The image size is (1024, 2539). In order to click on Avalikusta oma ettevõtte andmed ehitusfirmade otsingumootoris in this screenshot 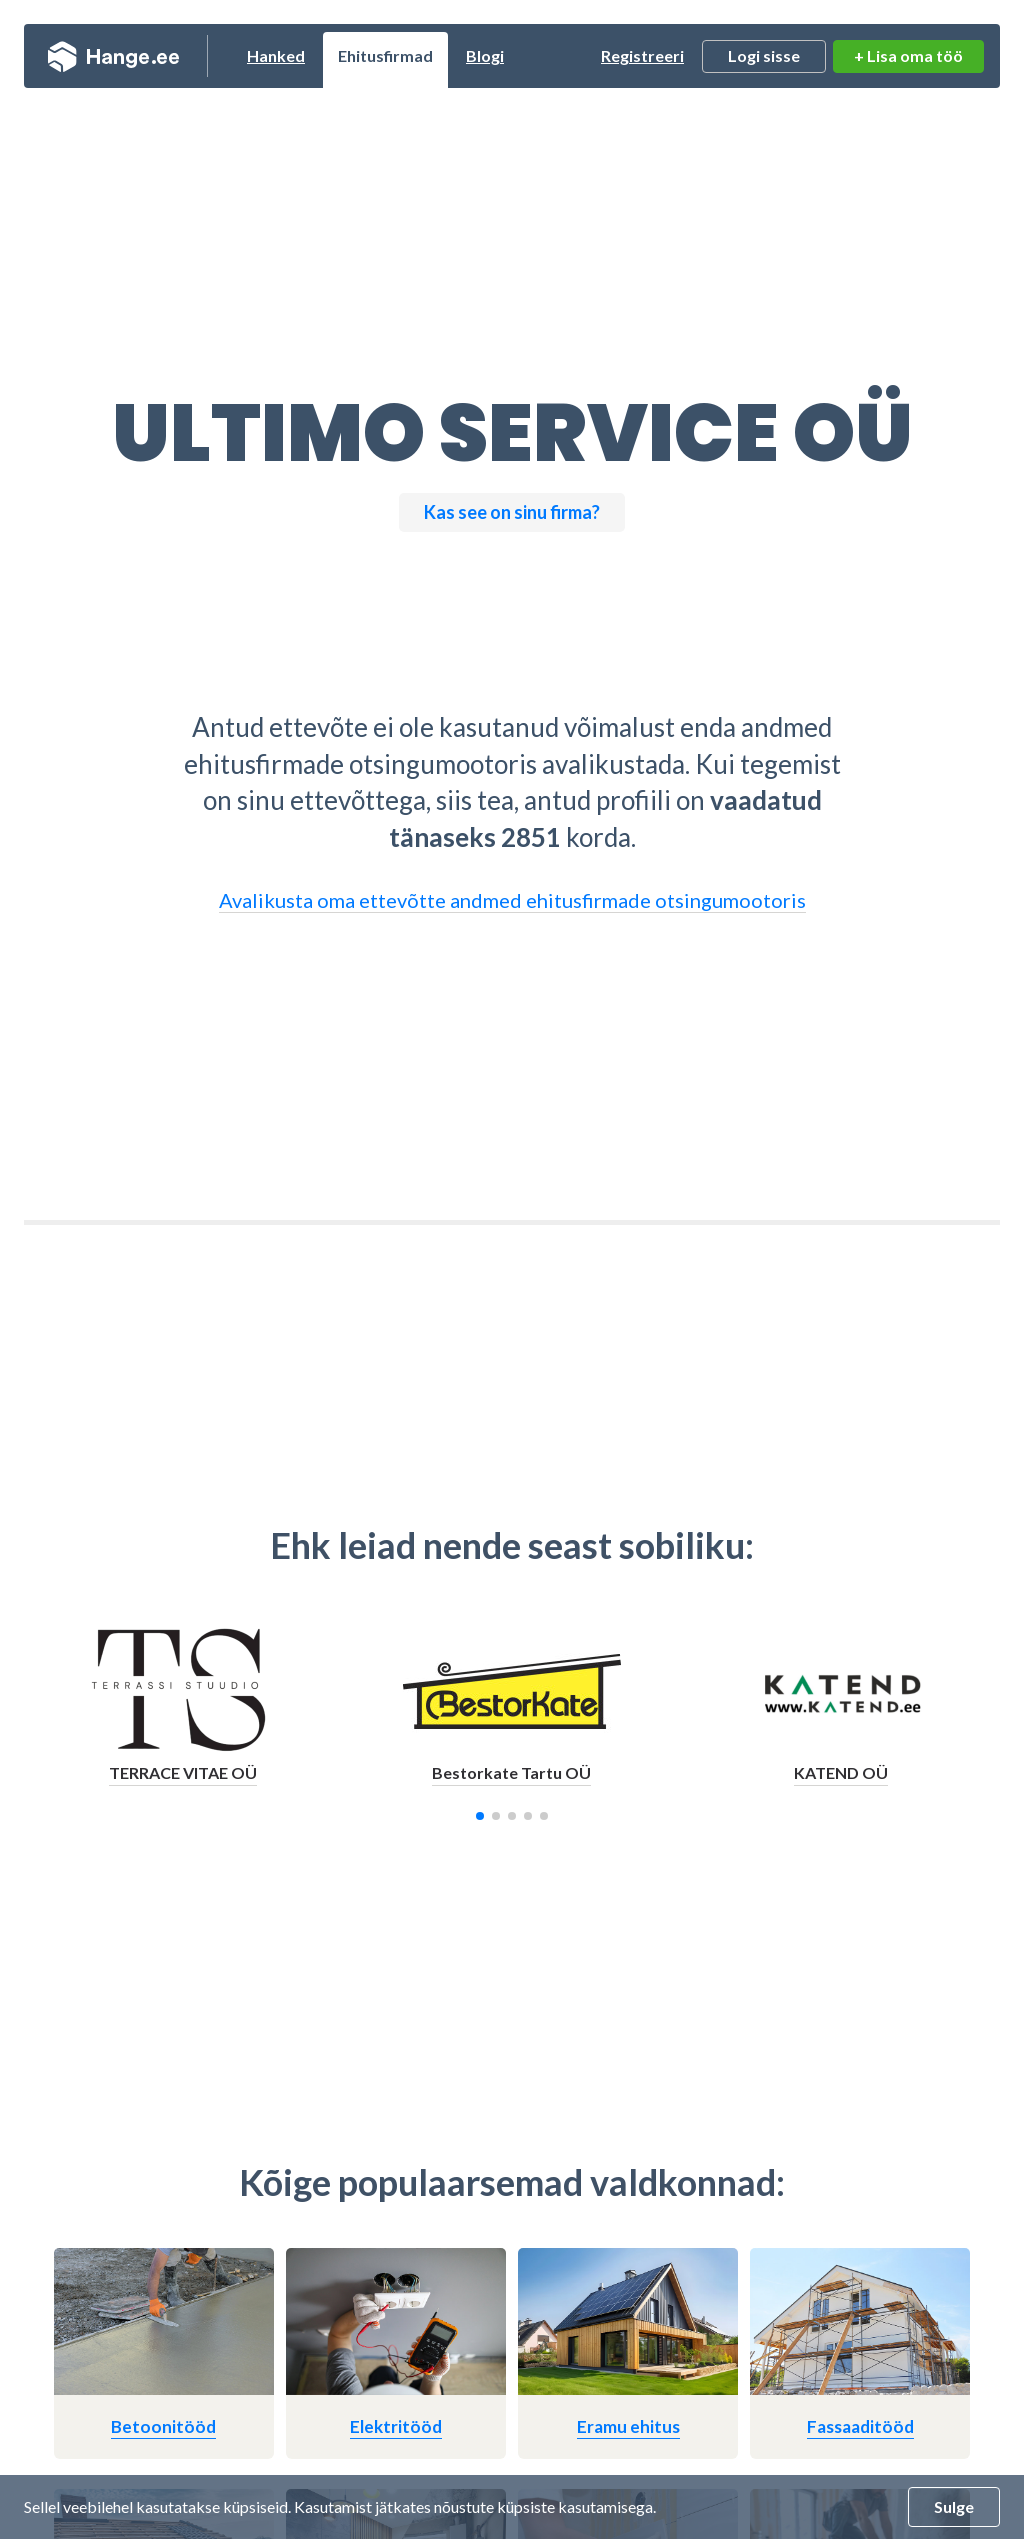, I will do `click(512, 900)`.